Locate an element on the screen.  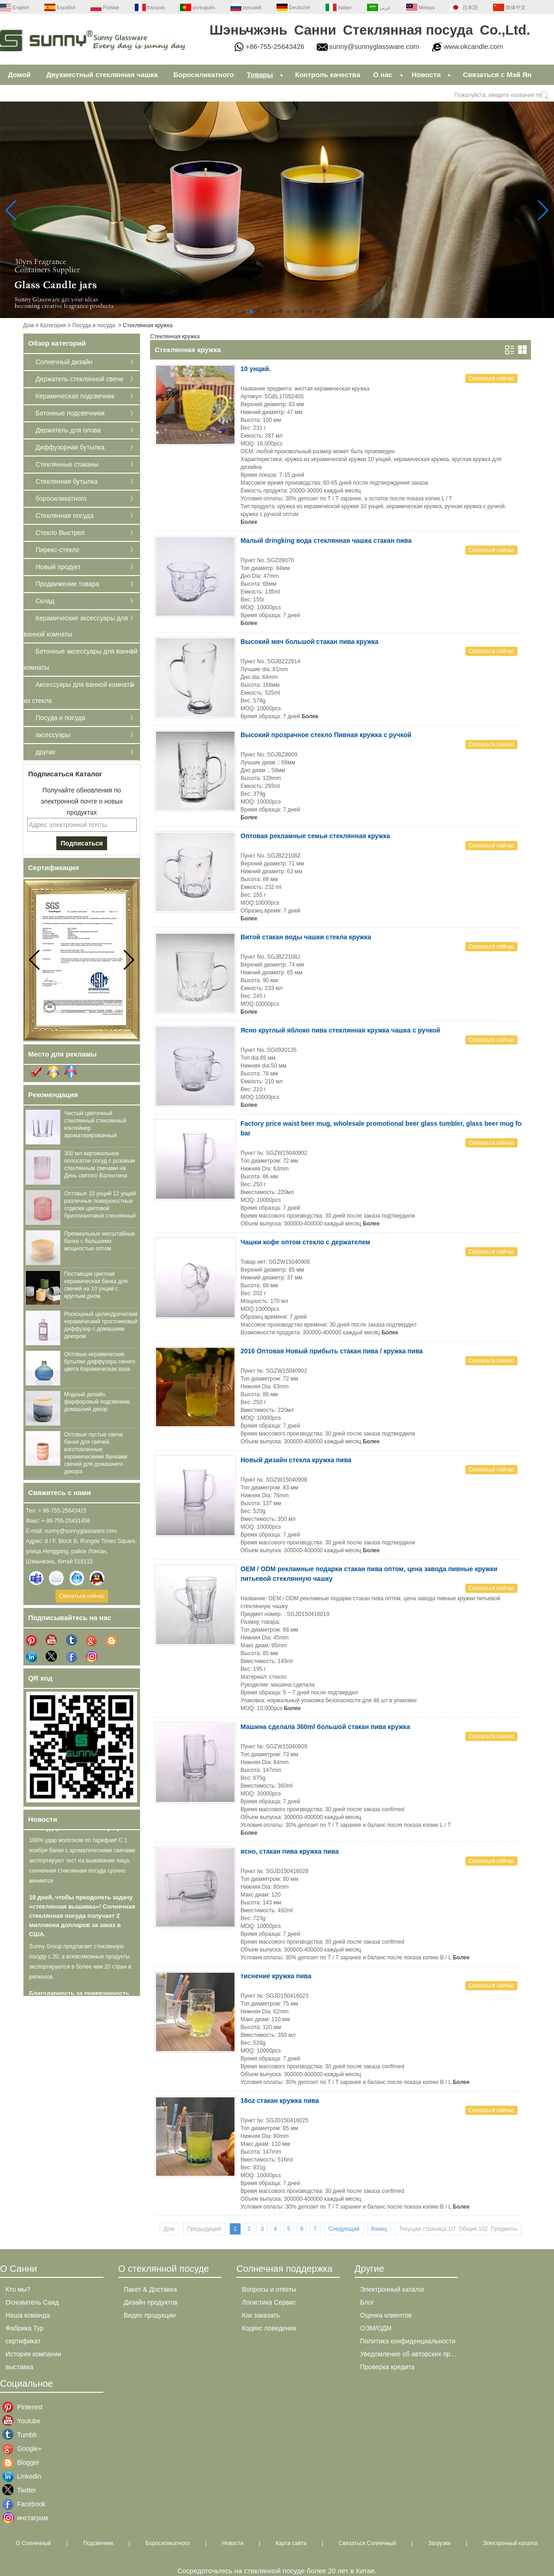
Кто мы? is located at coordinates (18, 2289).